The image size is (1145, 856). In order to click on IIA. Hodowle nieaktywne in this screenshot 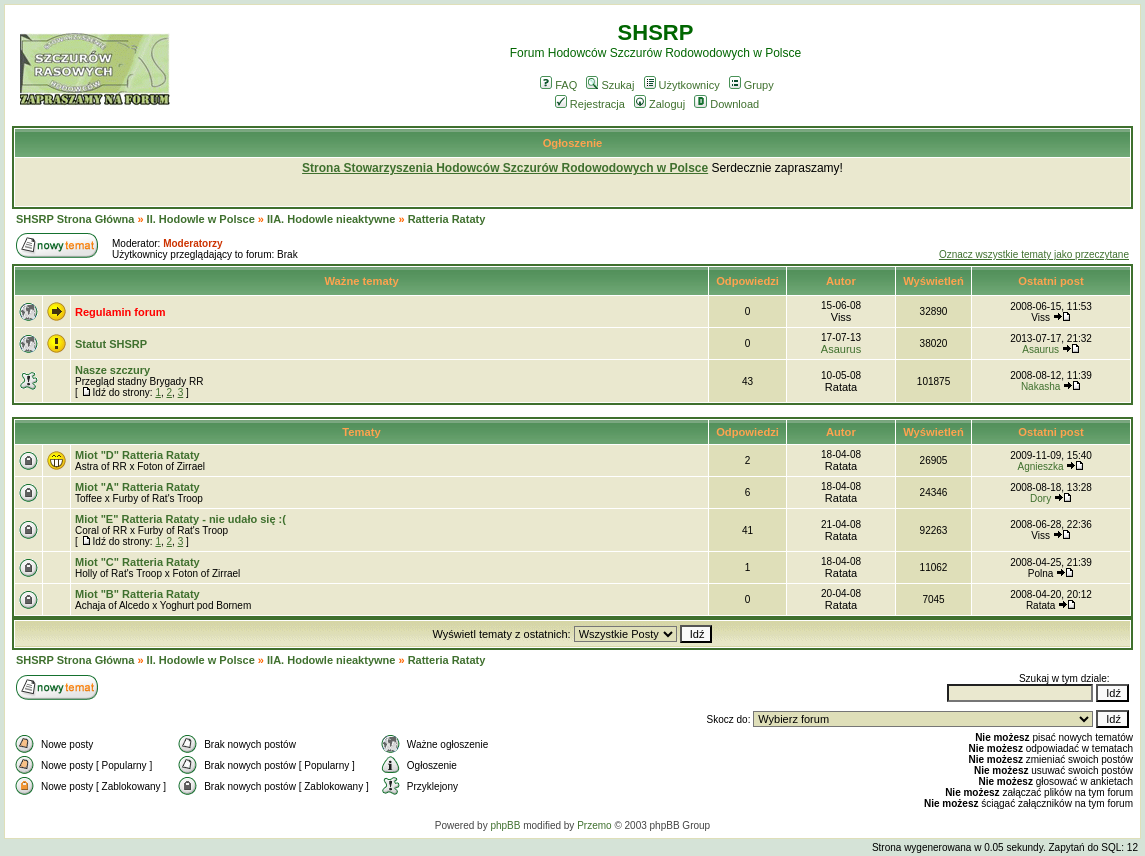, I will do `click(331, 219)`.